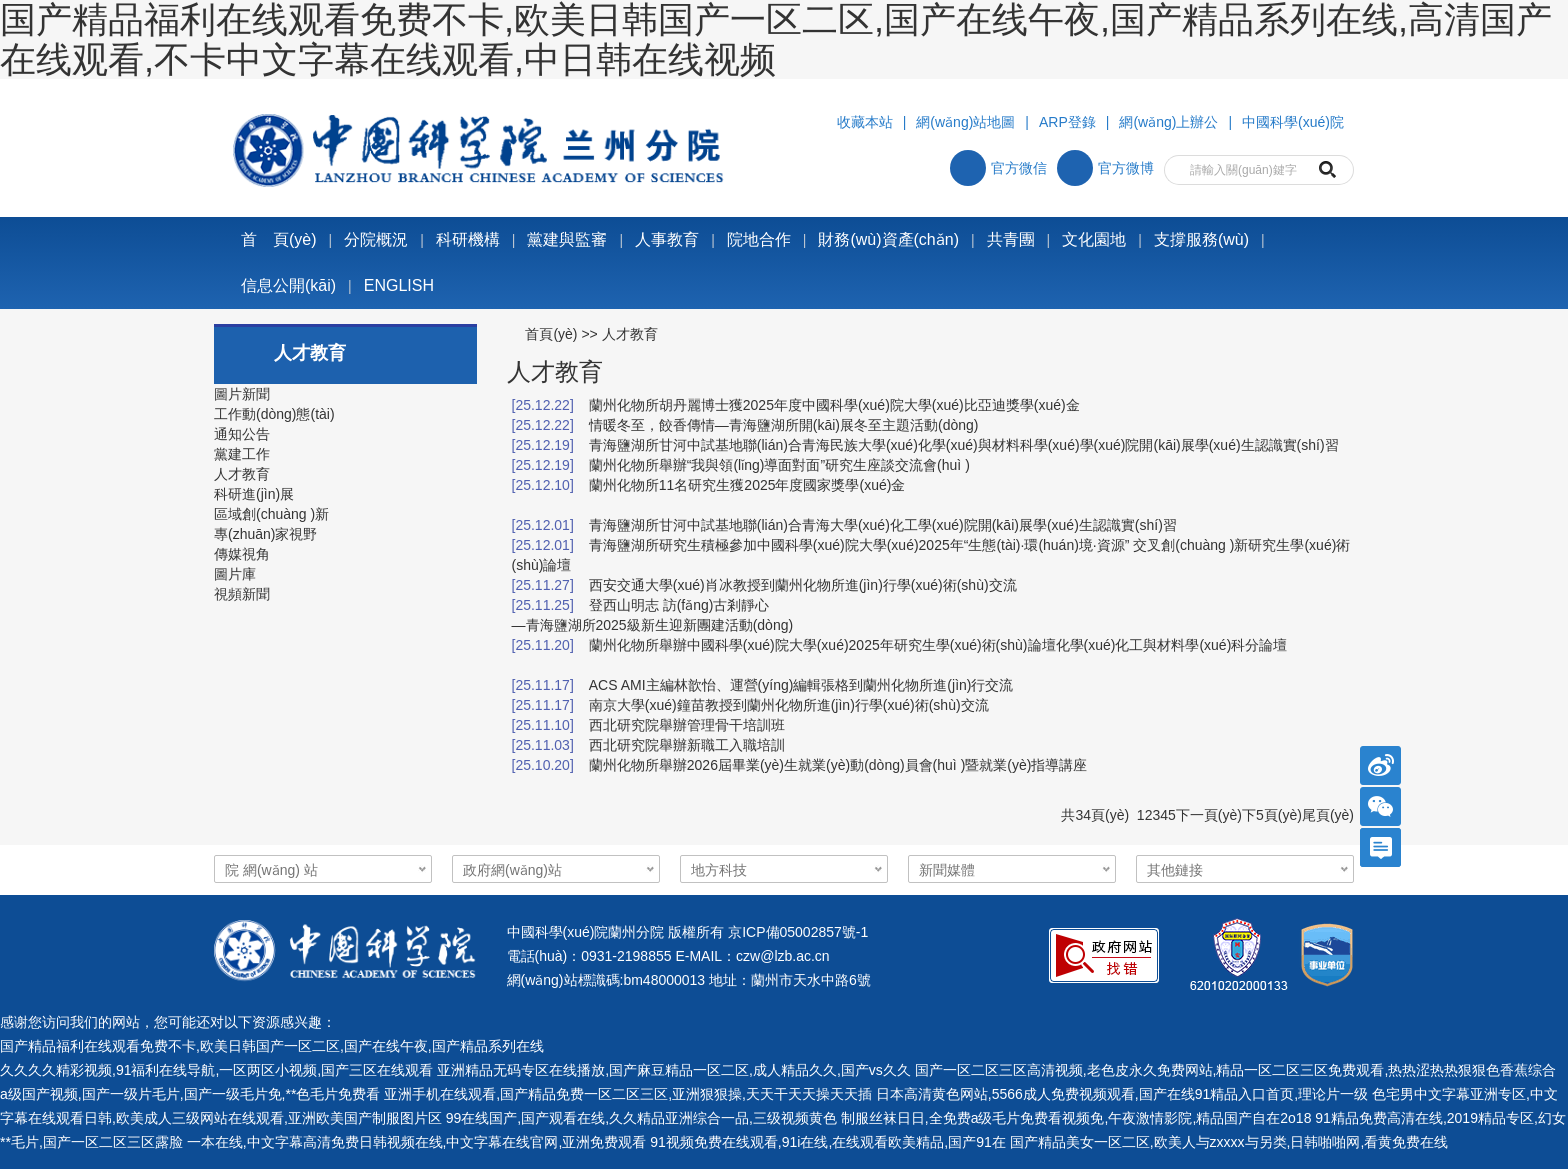 The height and width of the screenshot is (1169, 1568). Describe the element at coordinates (674, 1070) in the screenshot. I see `亚洲精品无码专区在线播放,国产麻豆精品一区二区,成人精品久久,国产vs久久` at that location.